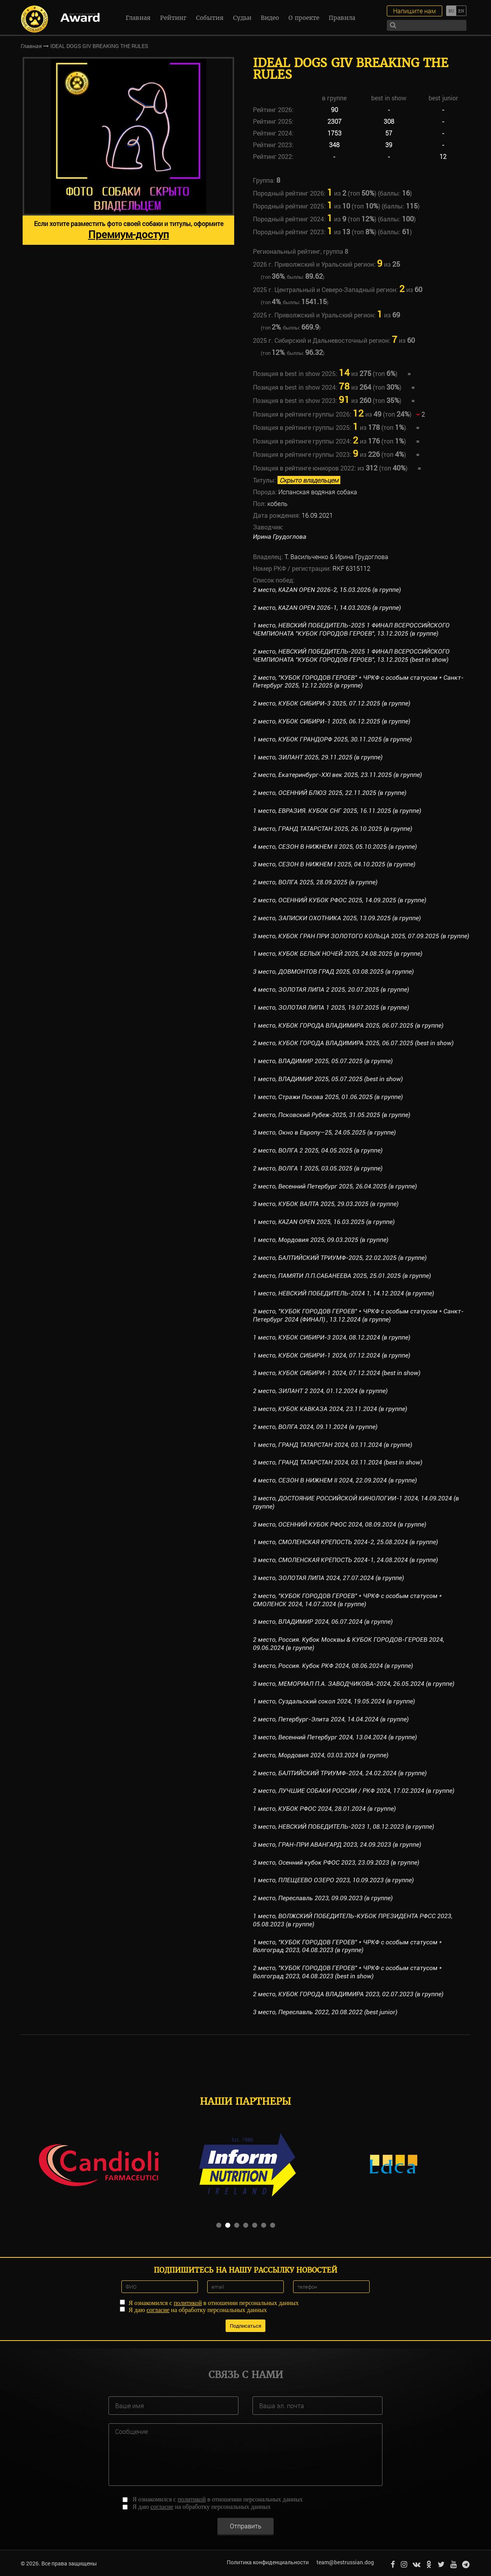 This screenshot has width=491, height=2576. Describe the element at coordinates (210, 17) in the screenshot. I see `События` at that location.